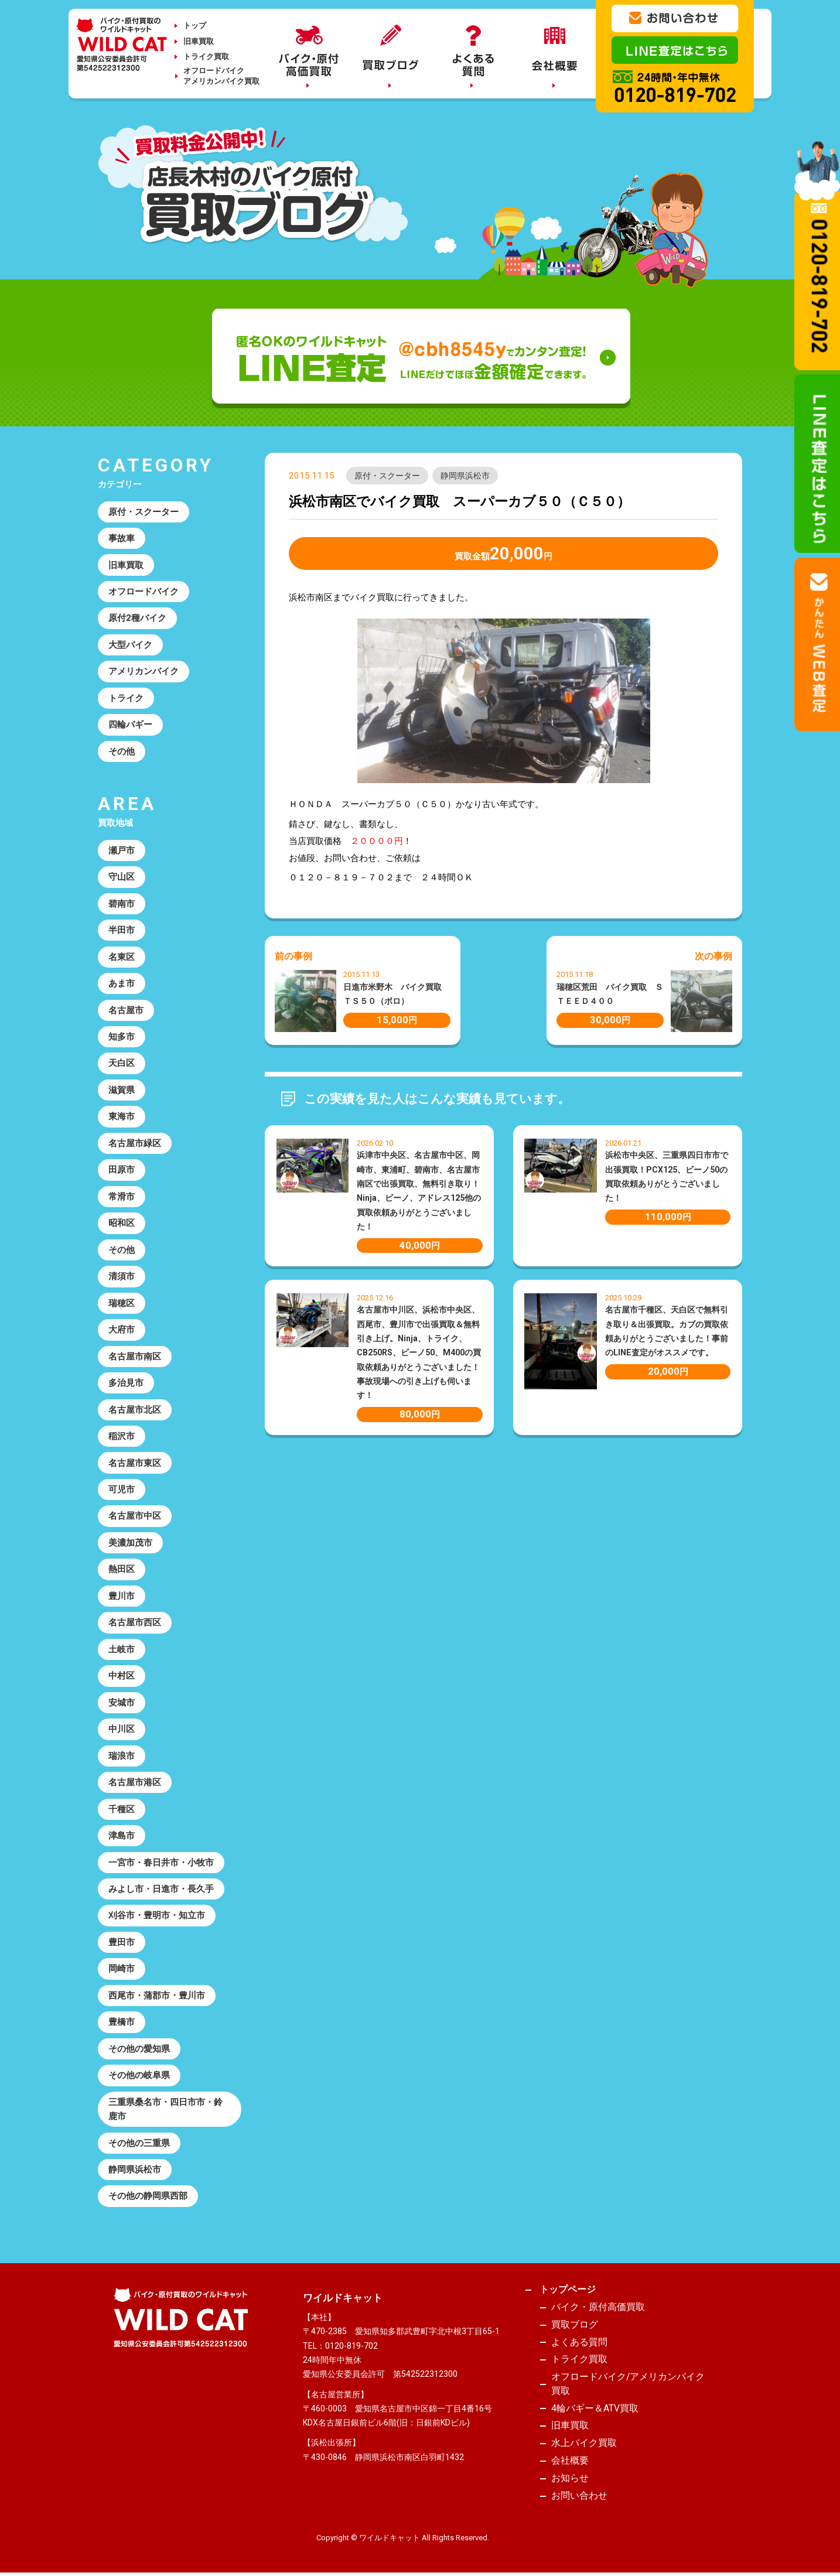 This screenshot has height=2576, width=840. Describe the element at coordinates (121, 1942) in the screenshot. I see `豊田市` at that location.